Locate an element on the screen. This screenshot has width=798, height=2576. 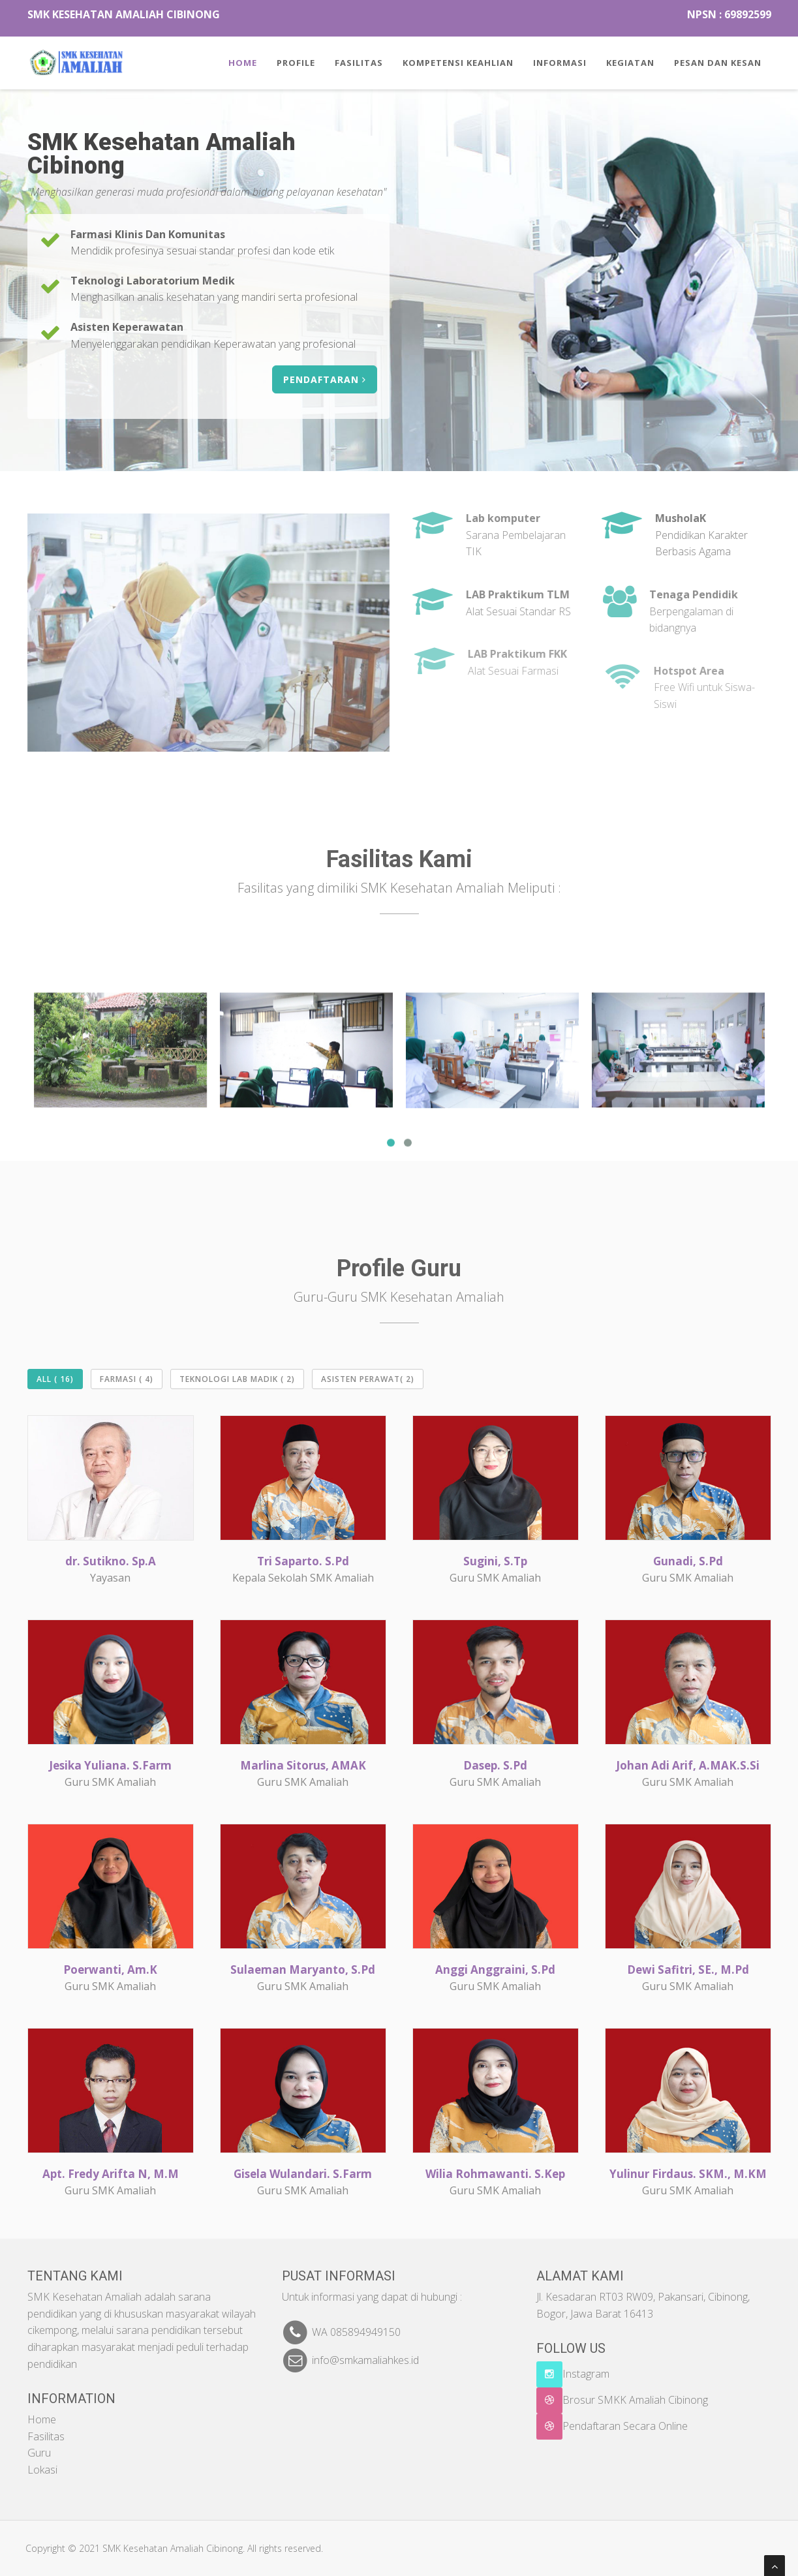
Poerwanti, Am.K is located at coordinates (110, 1969).